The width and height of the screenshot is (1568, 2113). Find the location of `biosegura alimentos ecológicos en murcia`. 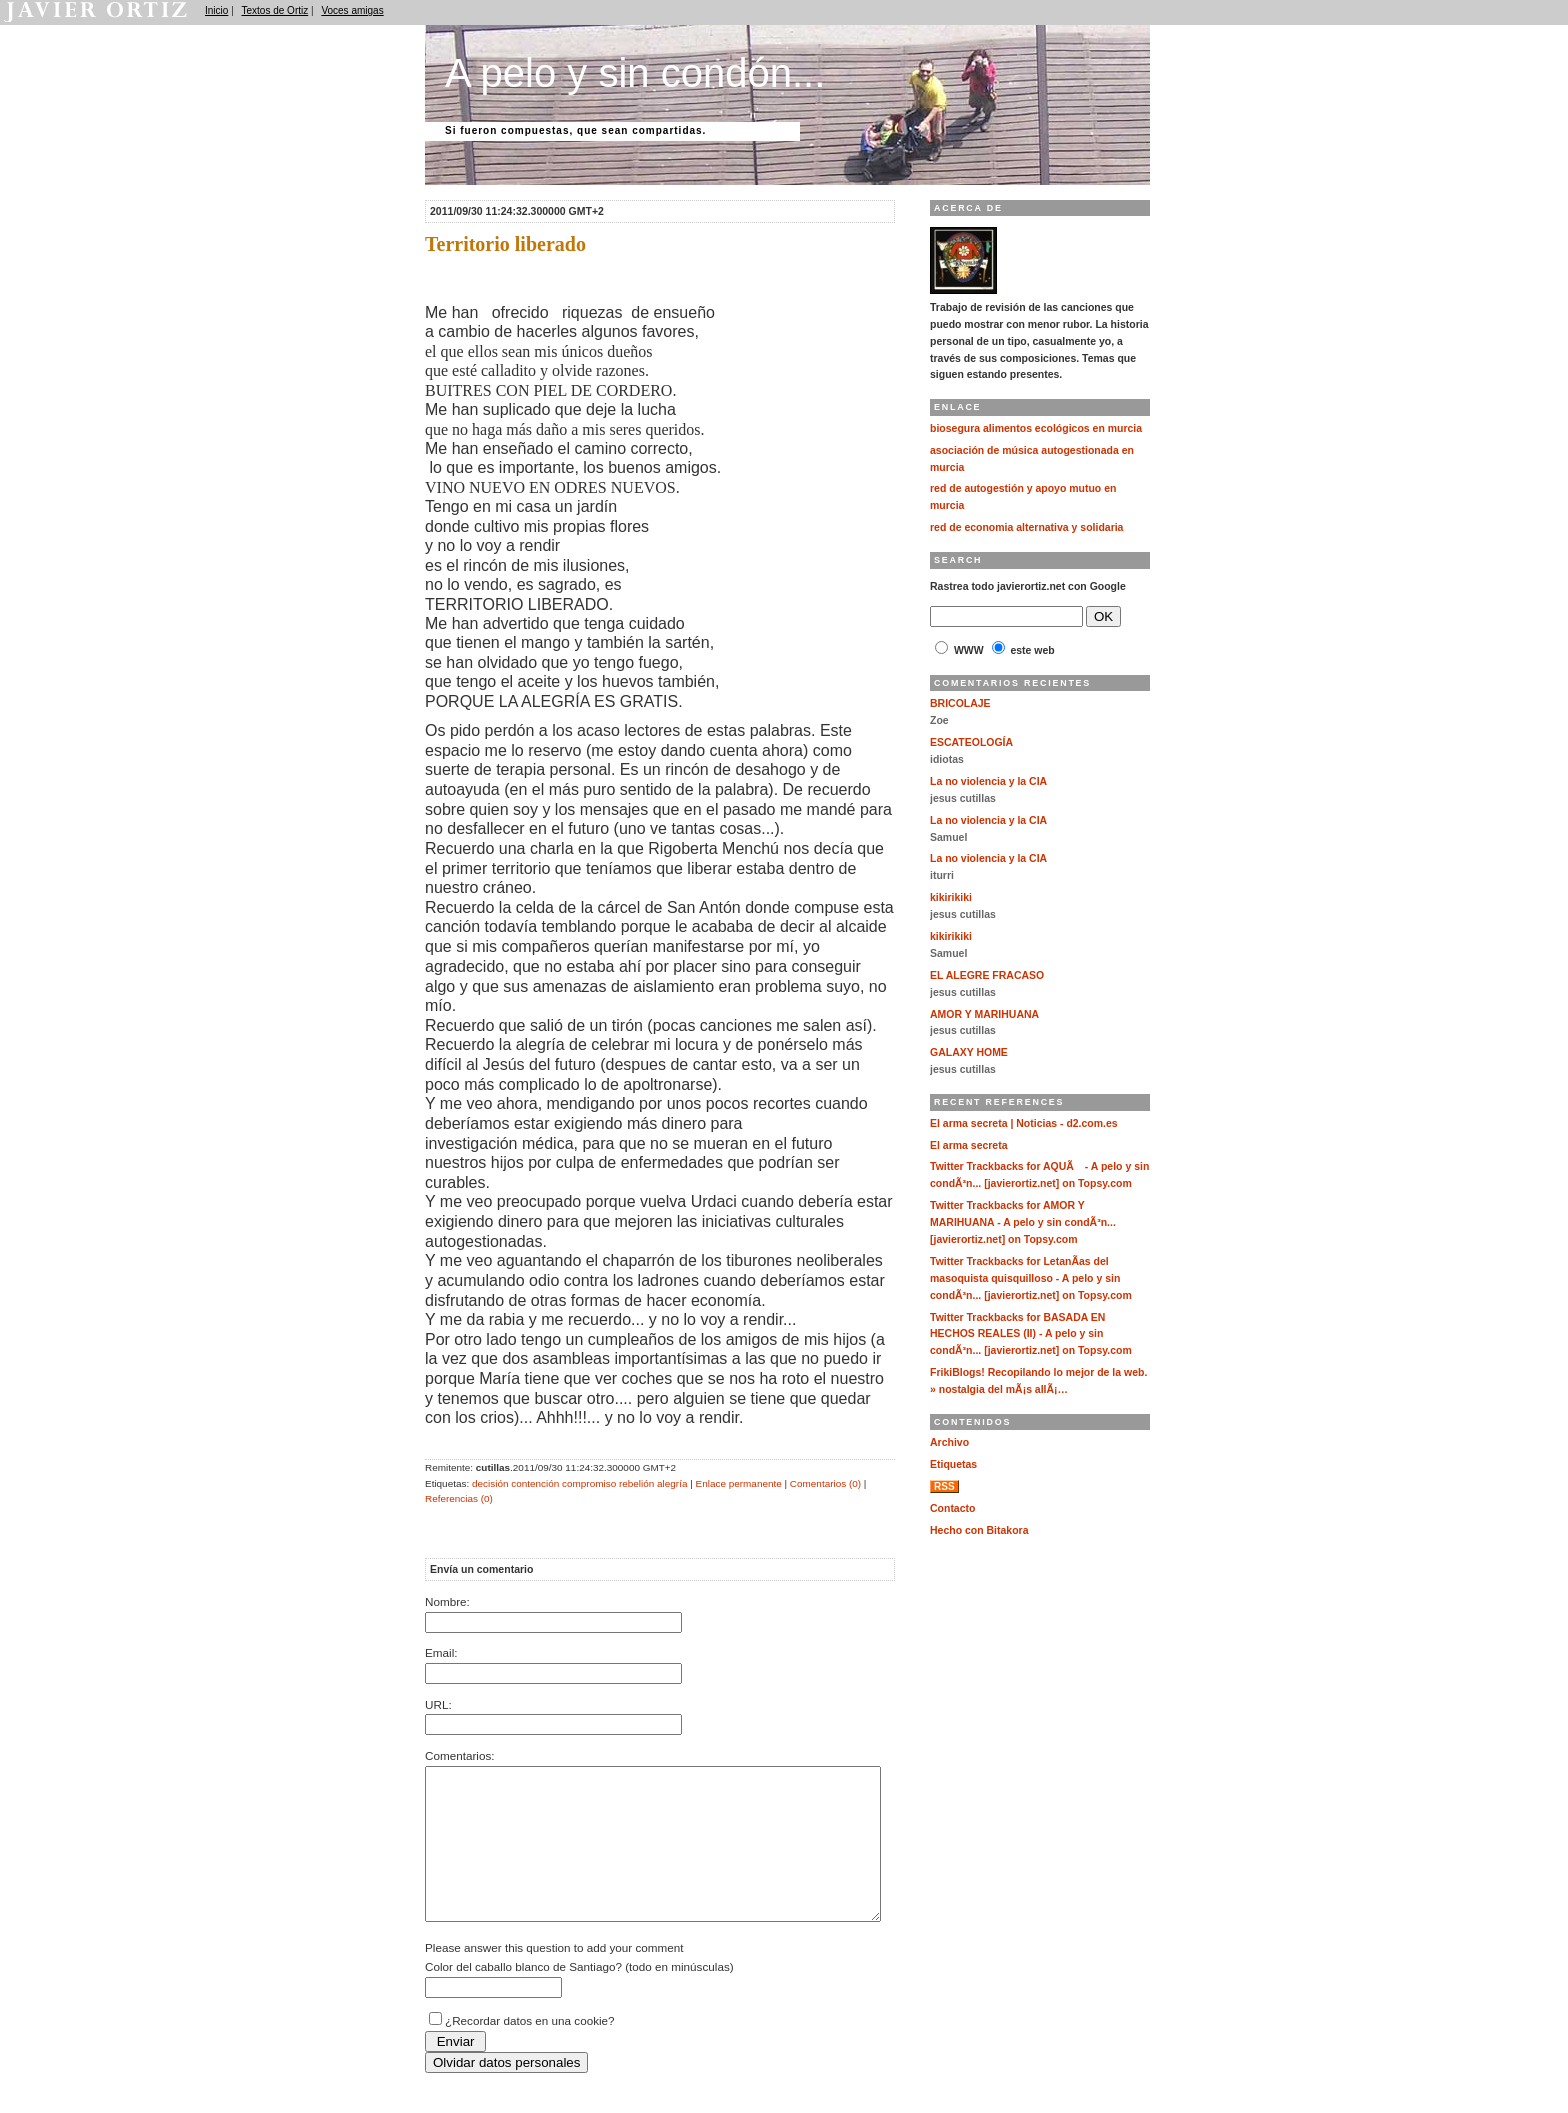

biosegura alimentos ecológicos en murcia is located at coordinates (1036, 428).